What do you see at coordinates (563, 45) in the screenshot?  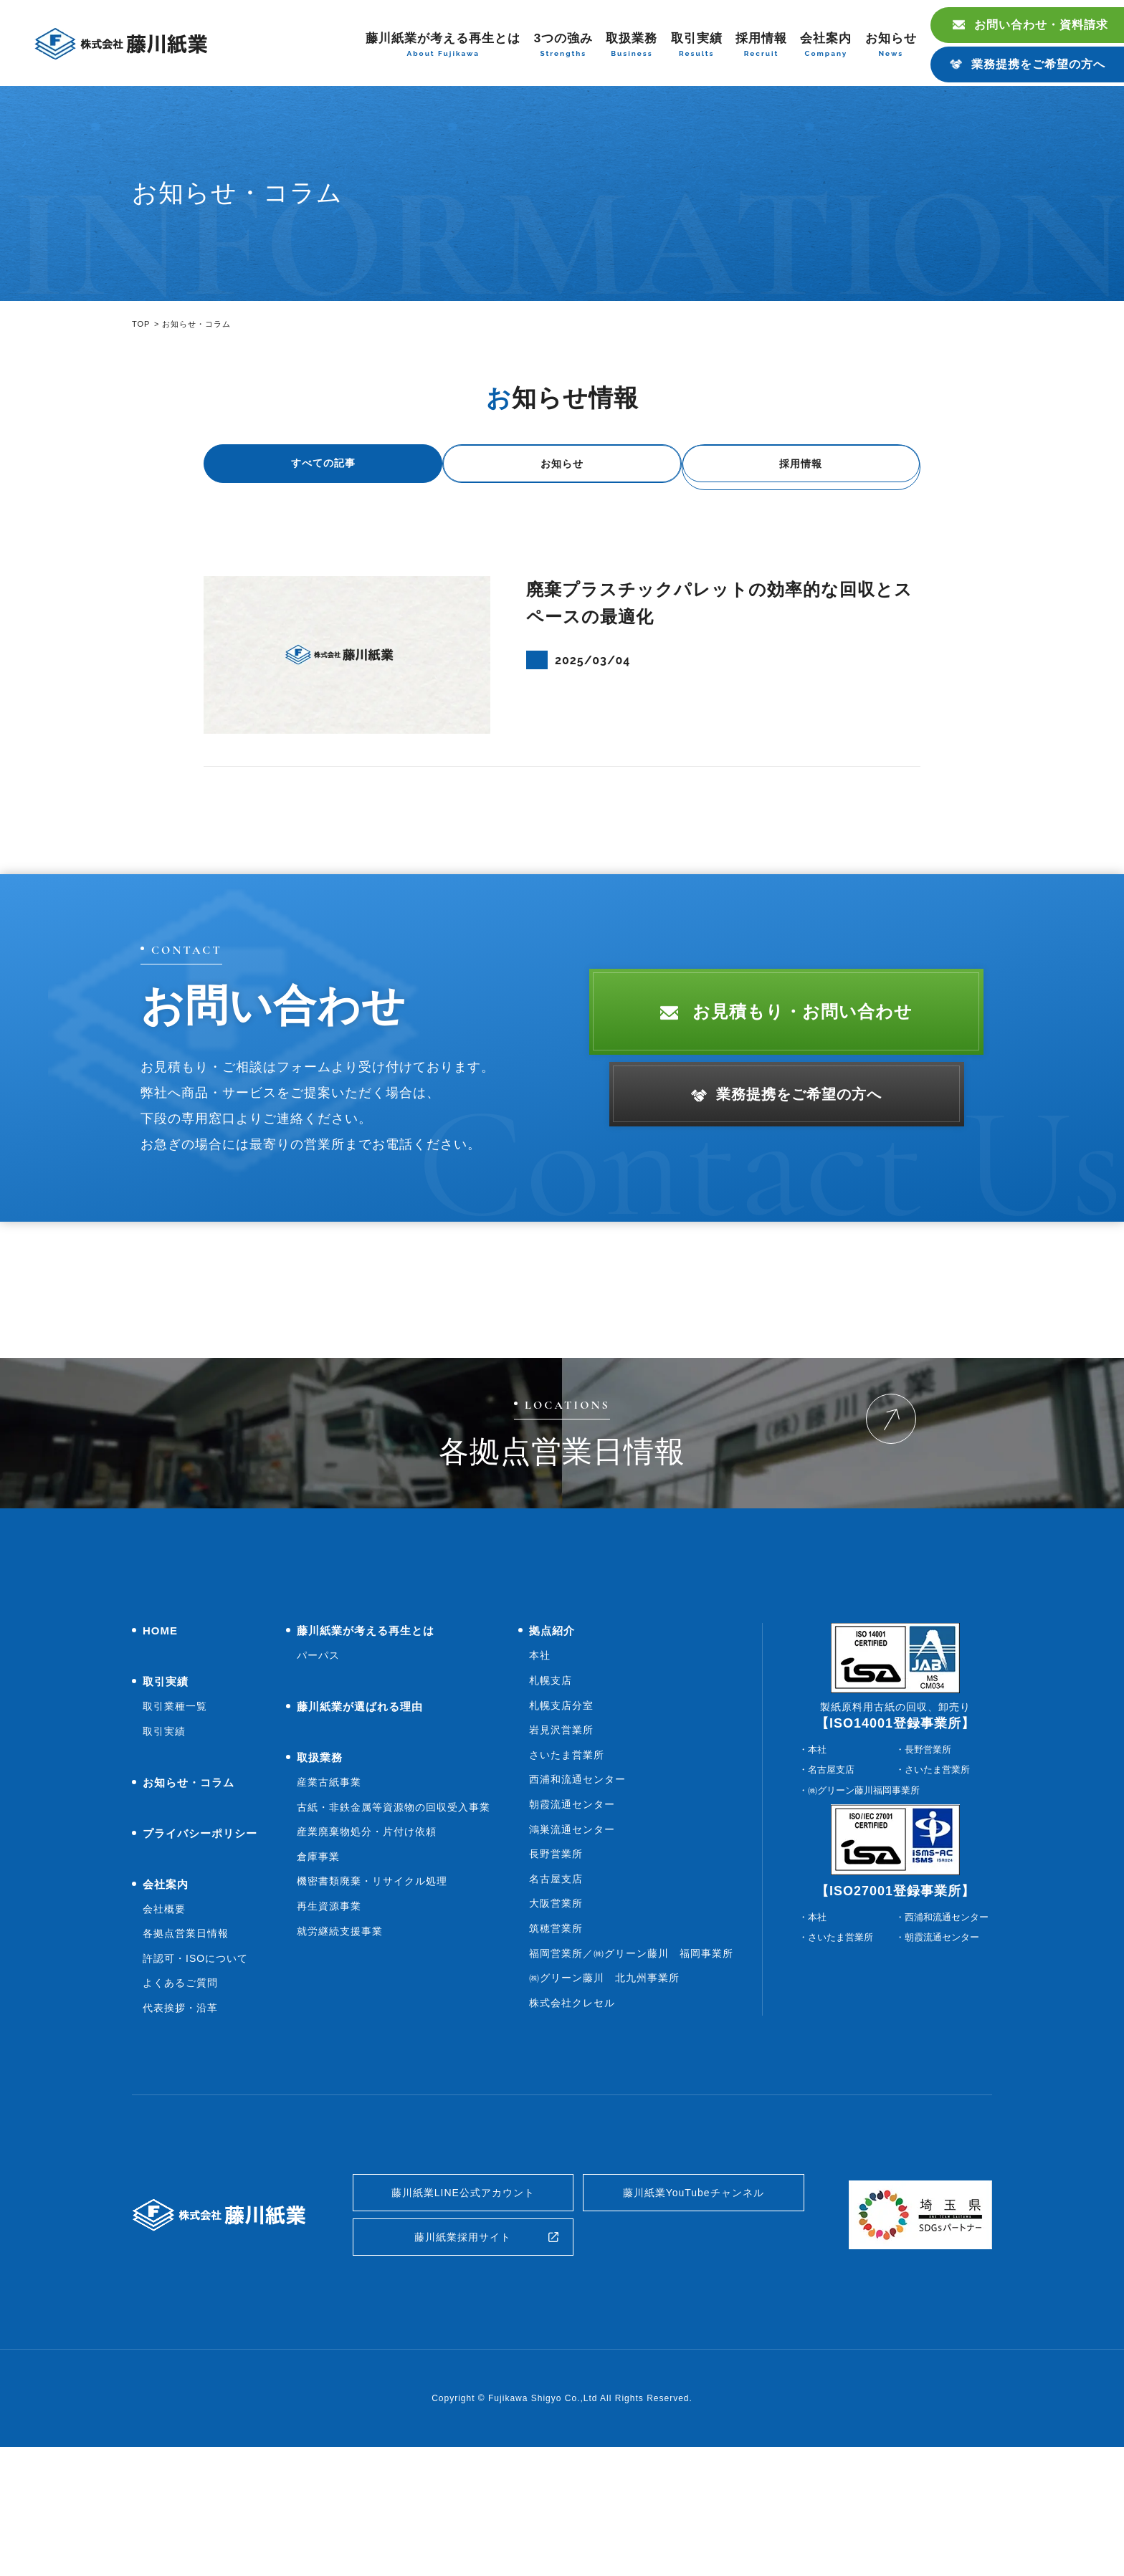 I see `3つの強み` at bounding box center [563, 45].